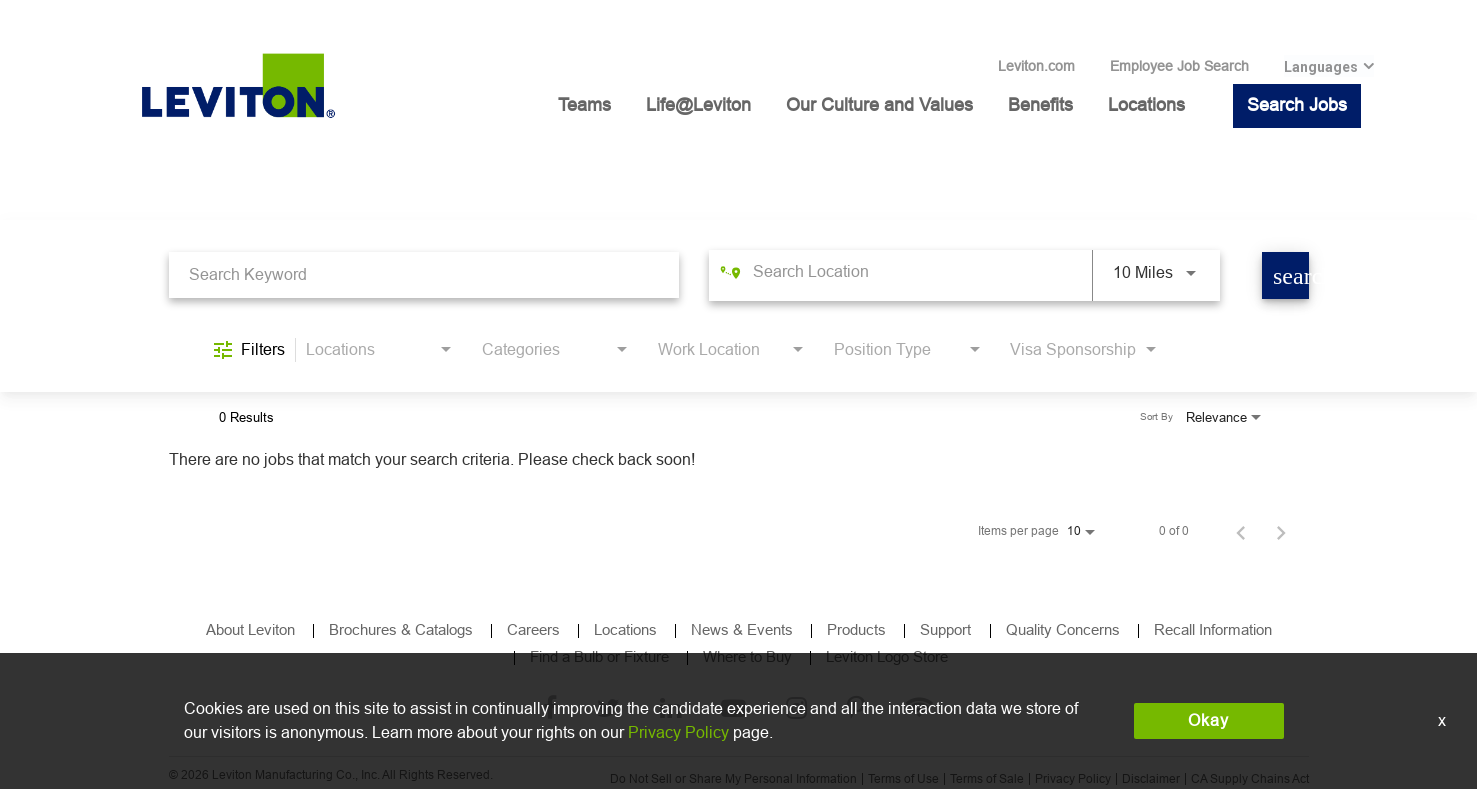 The height and width of the screenshot is (789, 1477). Describe the element at coordinates (742, 629) in the screenshot. I see `News & Events` at that location.